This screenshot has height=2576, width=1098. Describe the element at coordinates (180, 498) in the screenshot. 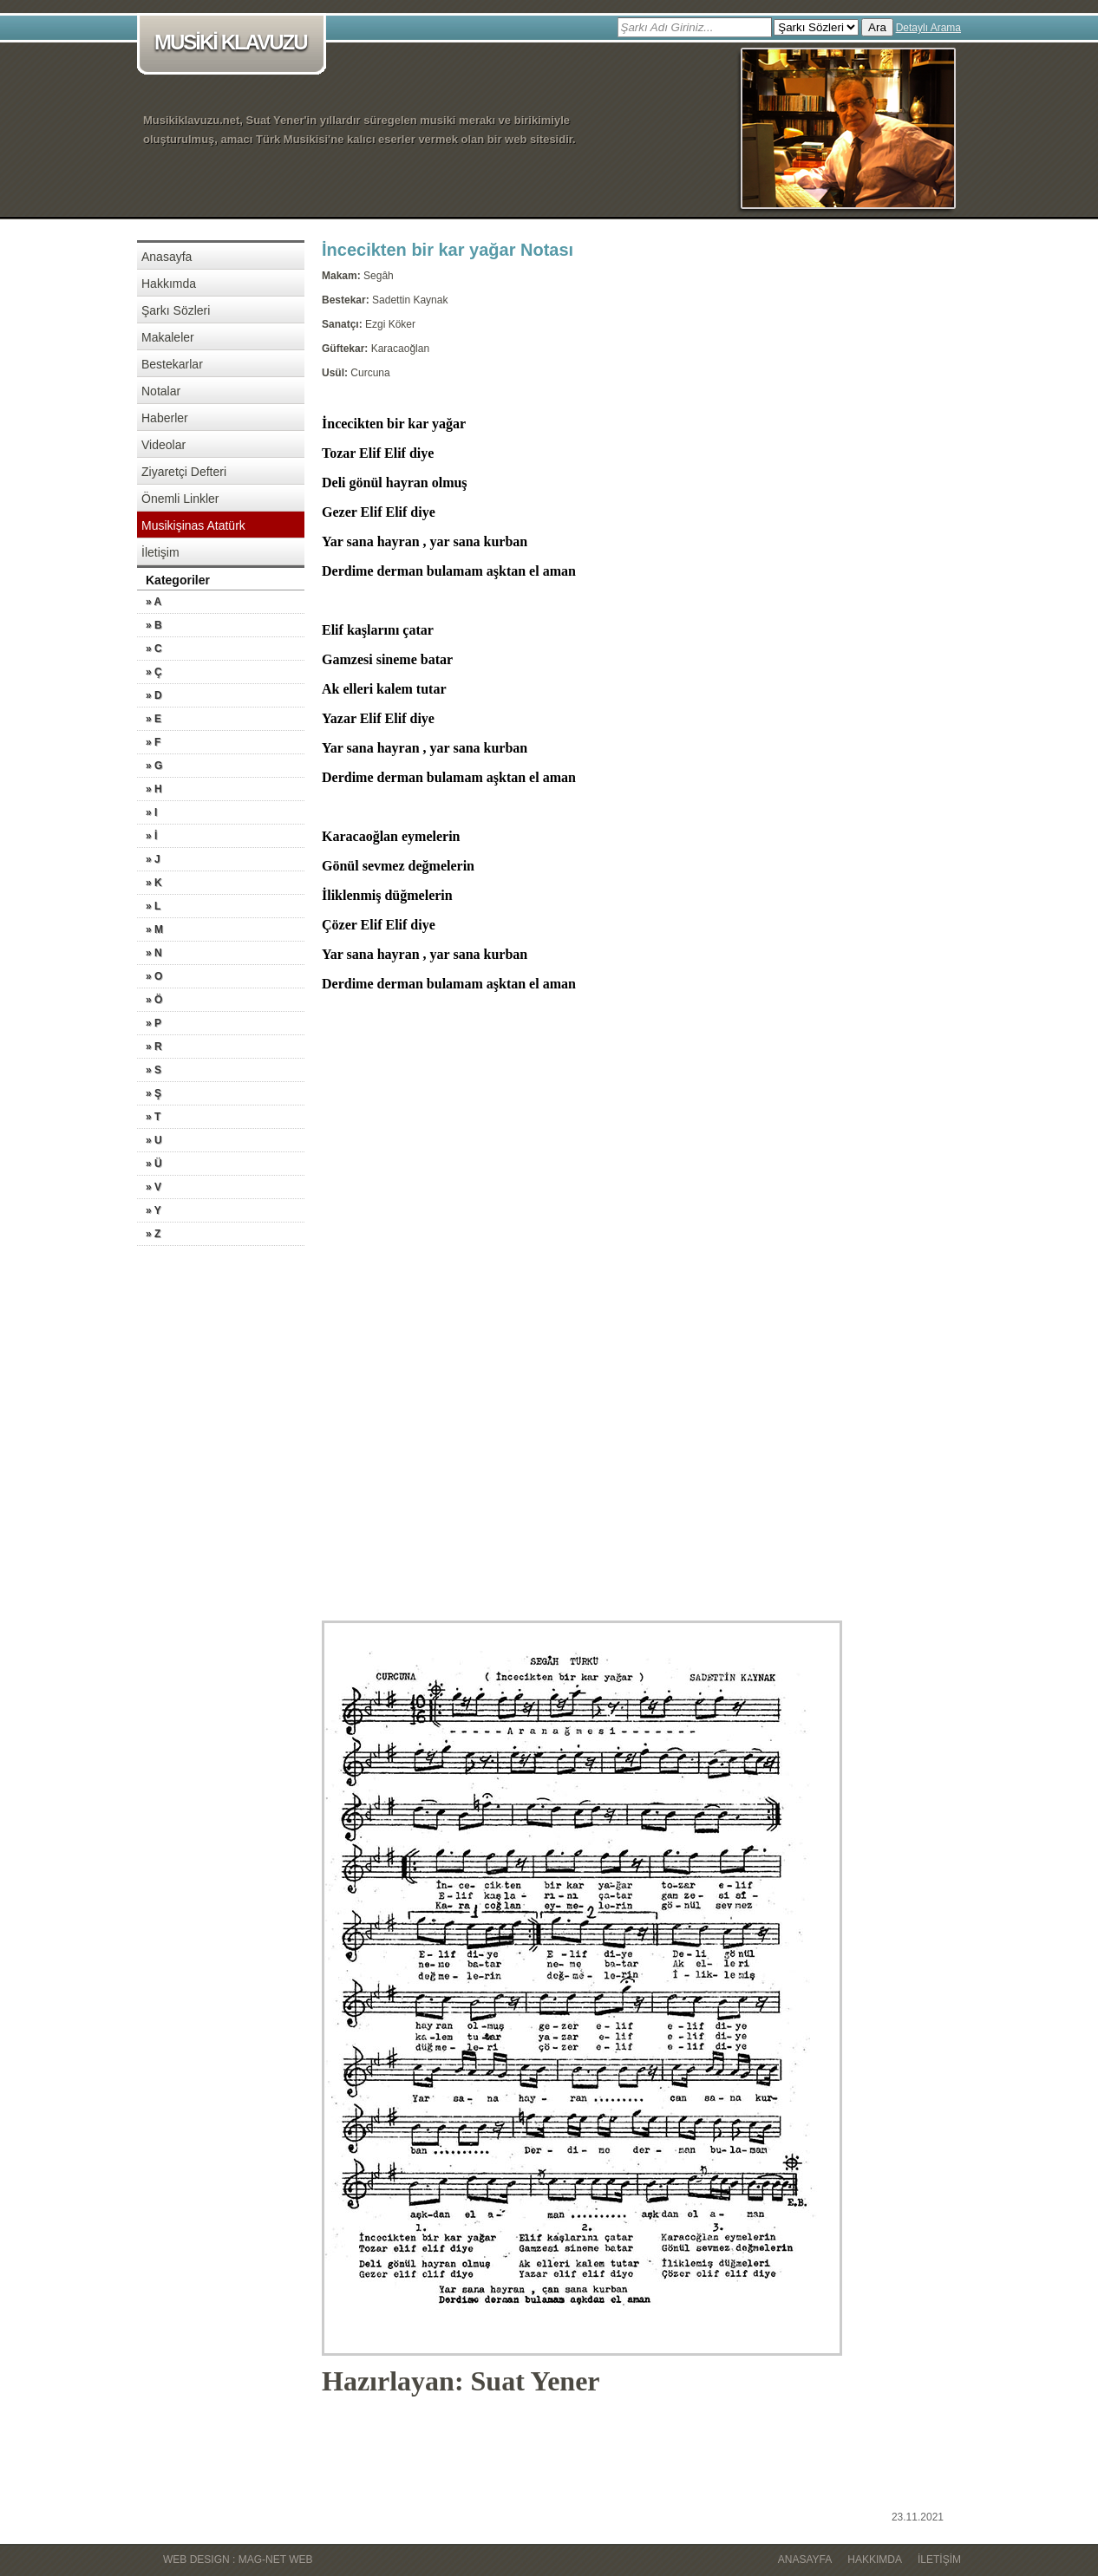

I see `Önemli Linkler` at that location.